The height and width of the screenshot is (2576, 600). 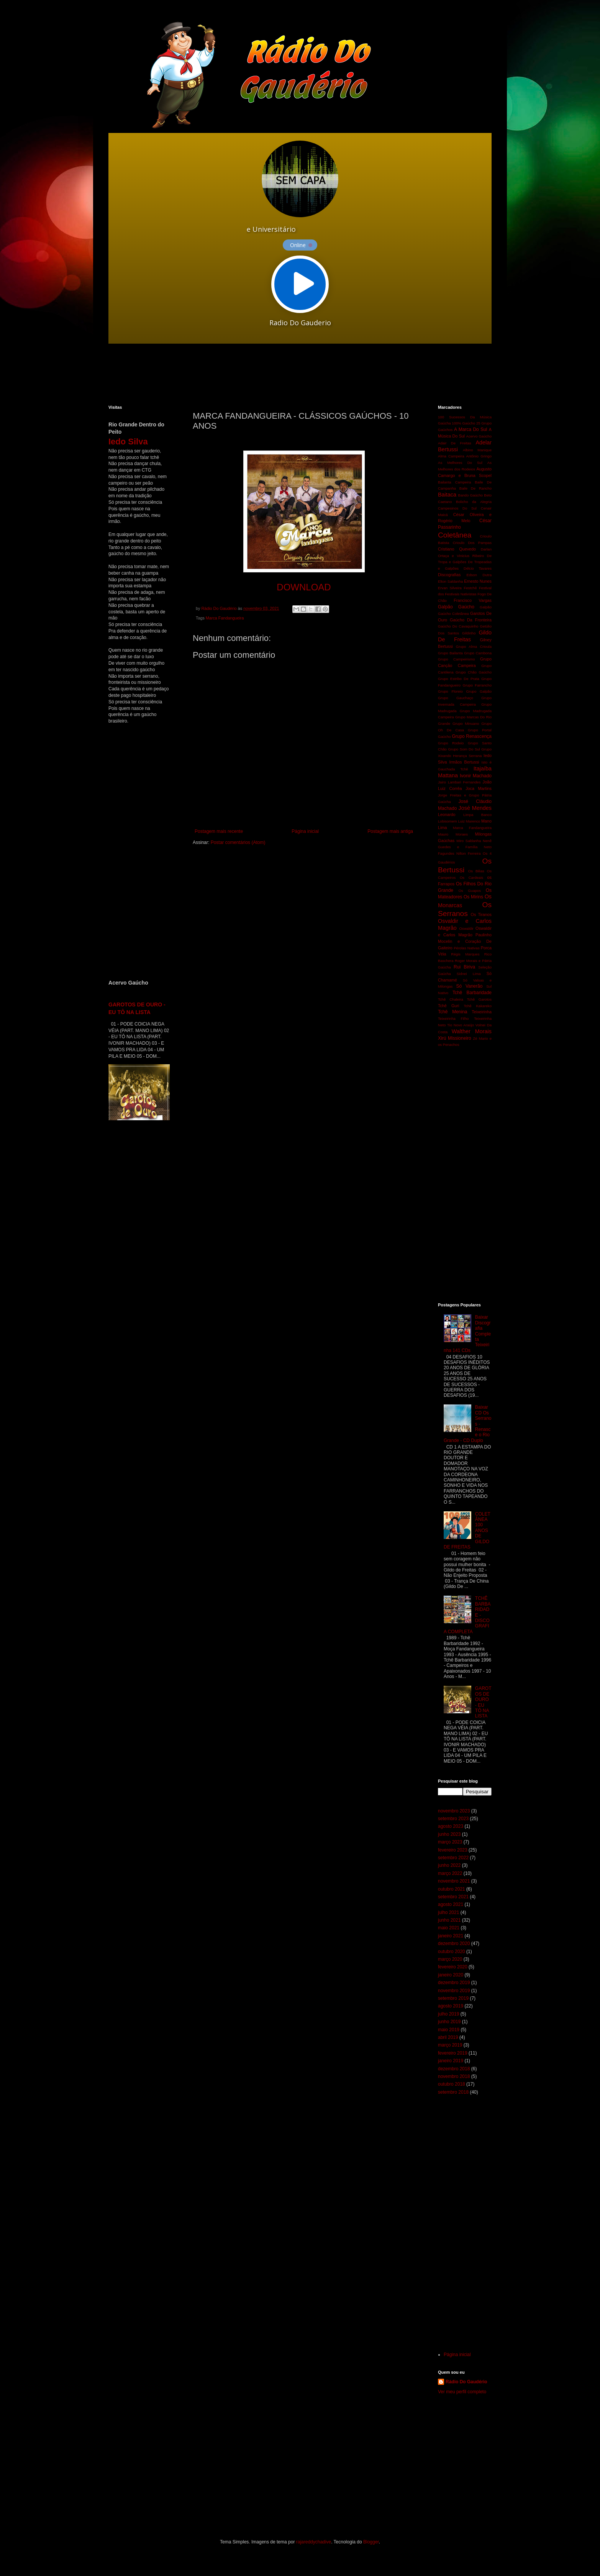 What do you see at coordinates (467, 756) in the screenshot?
I see `Herança Serrana` at bounding box center [467, 756].